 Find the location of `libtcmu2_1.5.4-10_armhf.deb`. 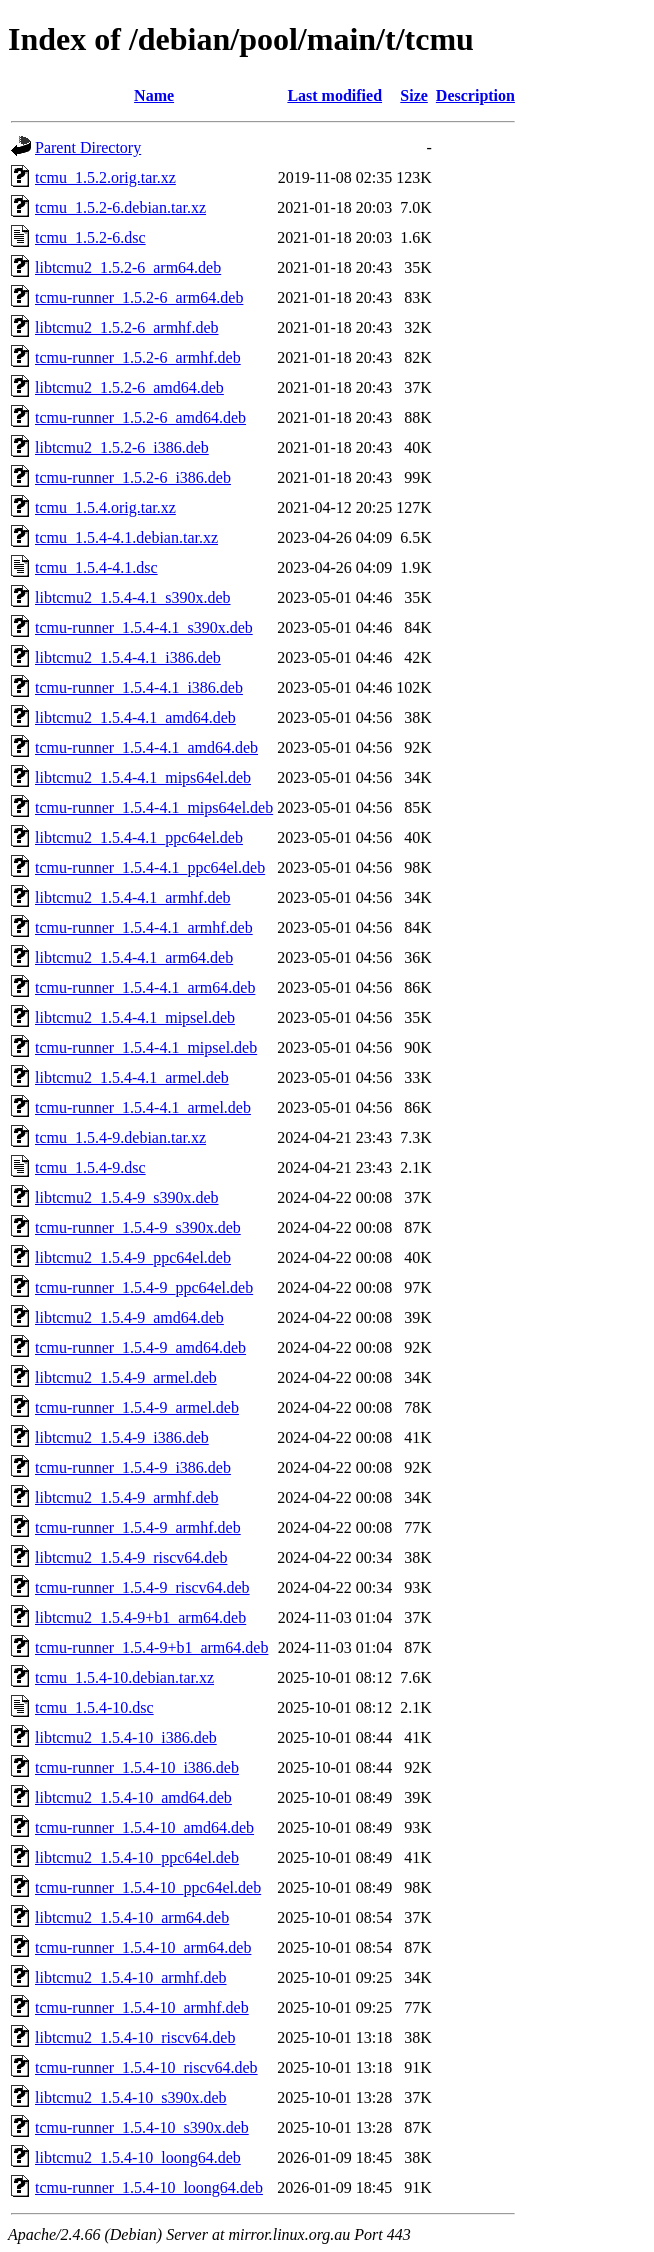

libtcmu2_1.5.4-10_armhf.deb is located at coordinates (131, 1977).